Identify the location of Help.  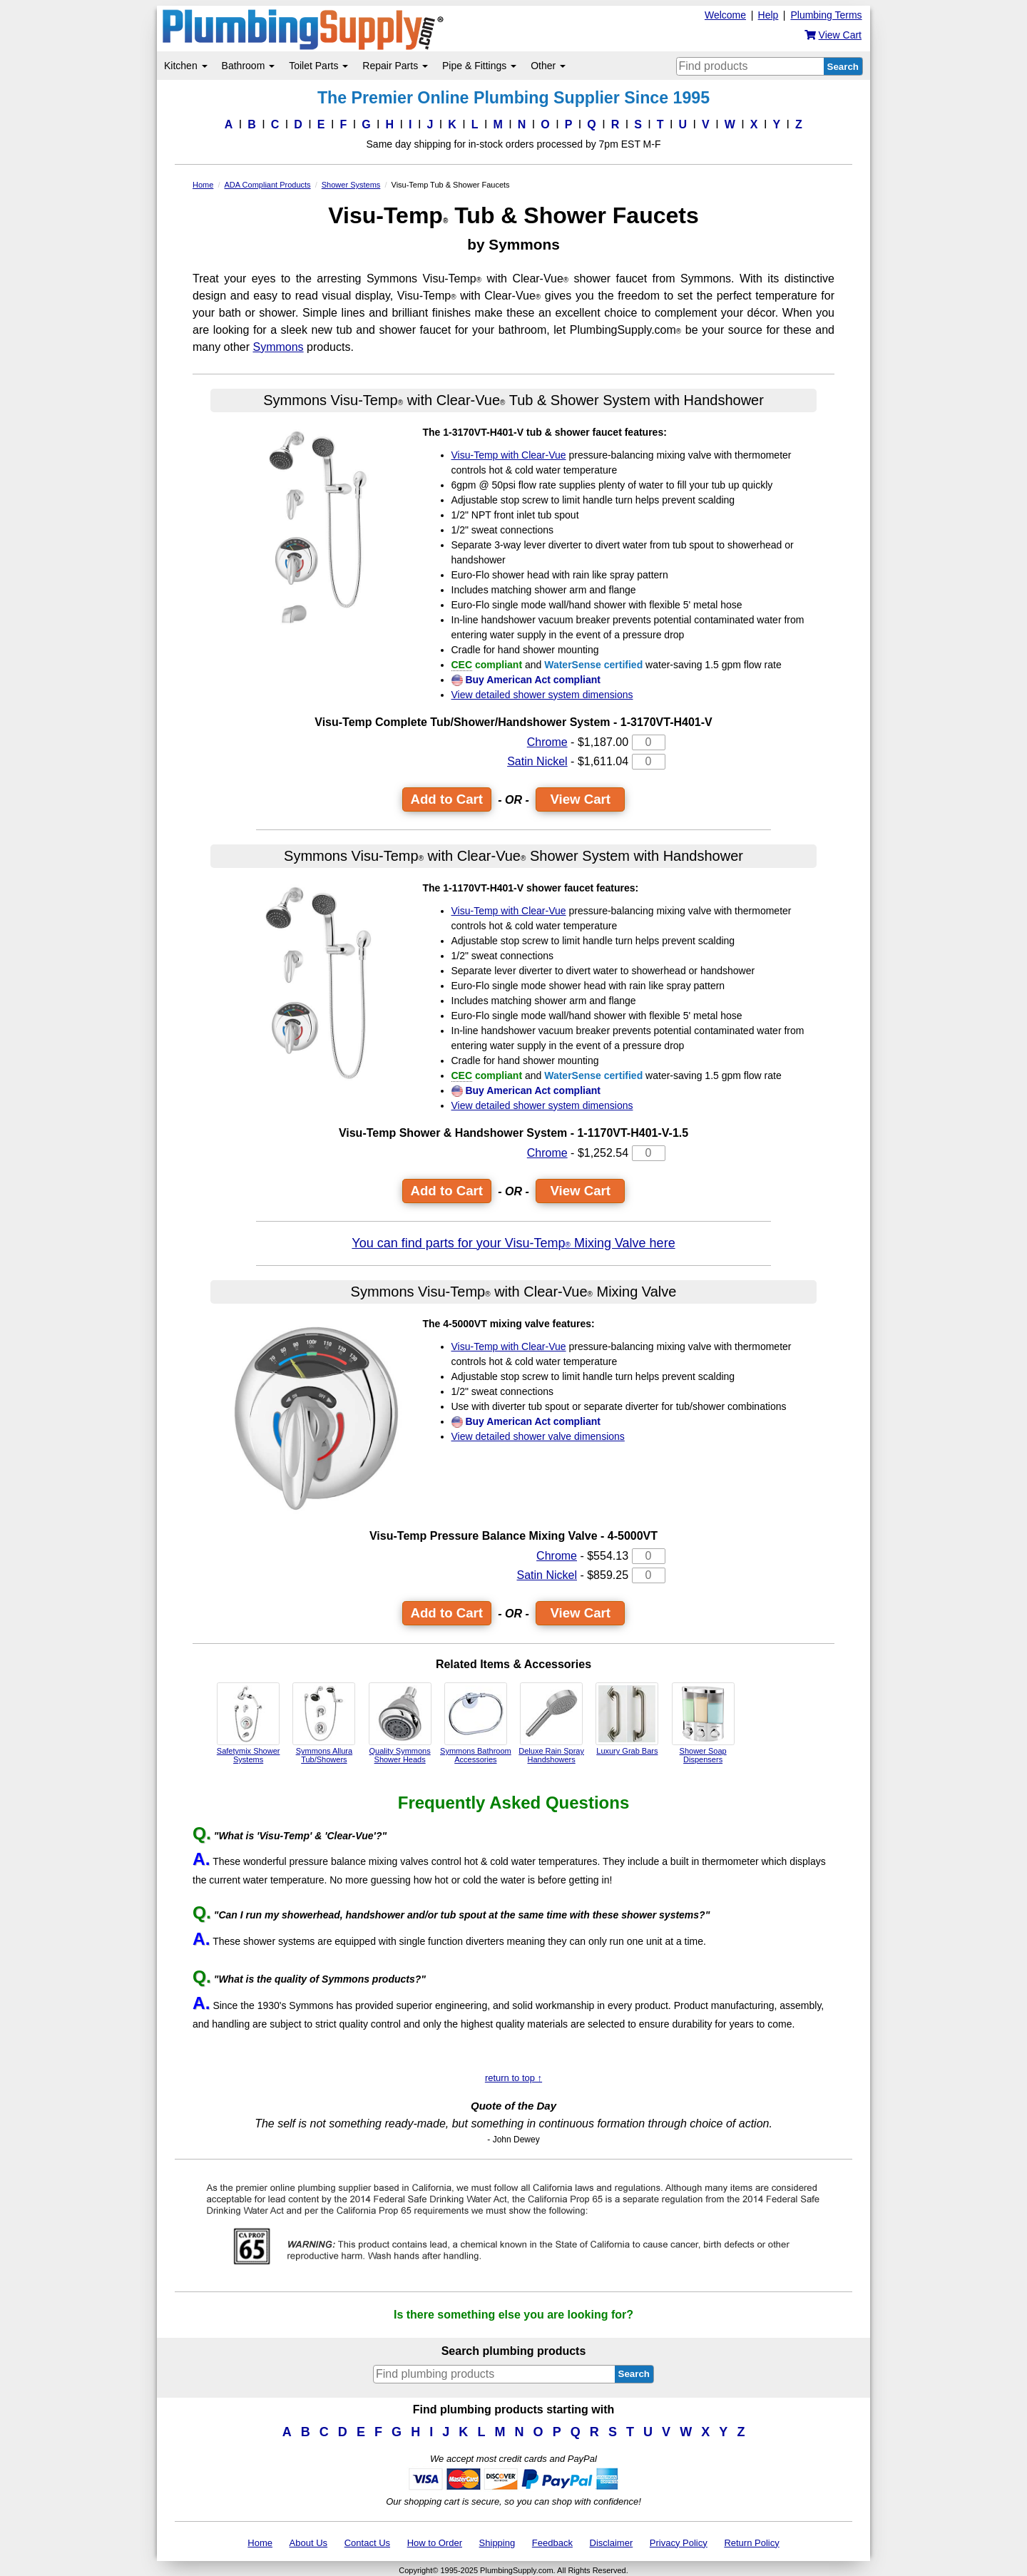
(768, 15).